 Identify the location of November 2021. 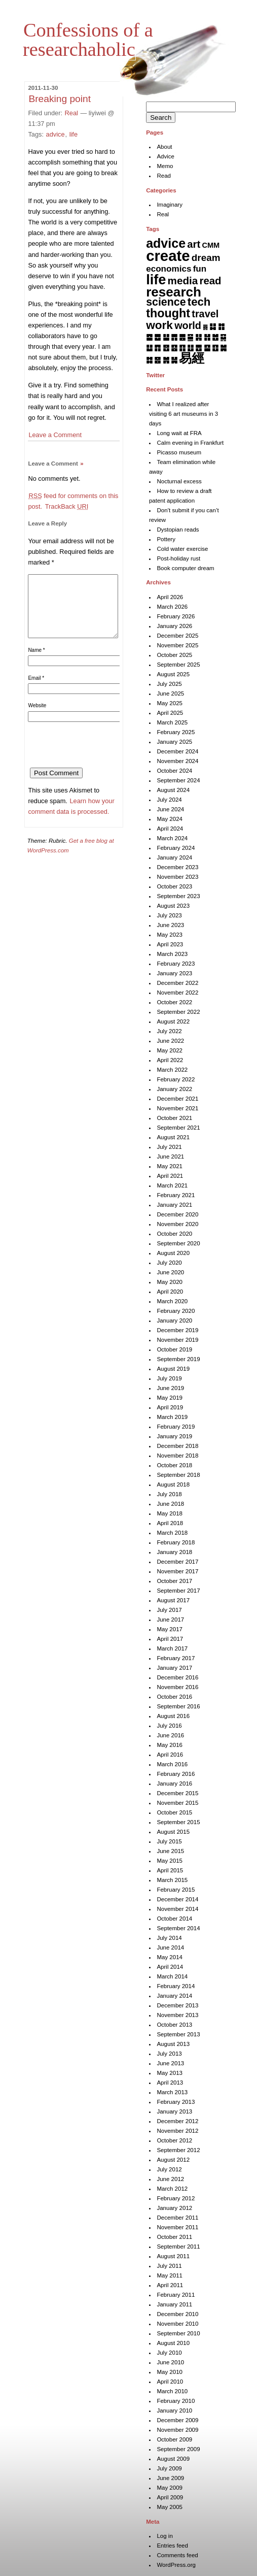
(177, 1108).